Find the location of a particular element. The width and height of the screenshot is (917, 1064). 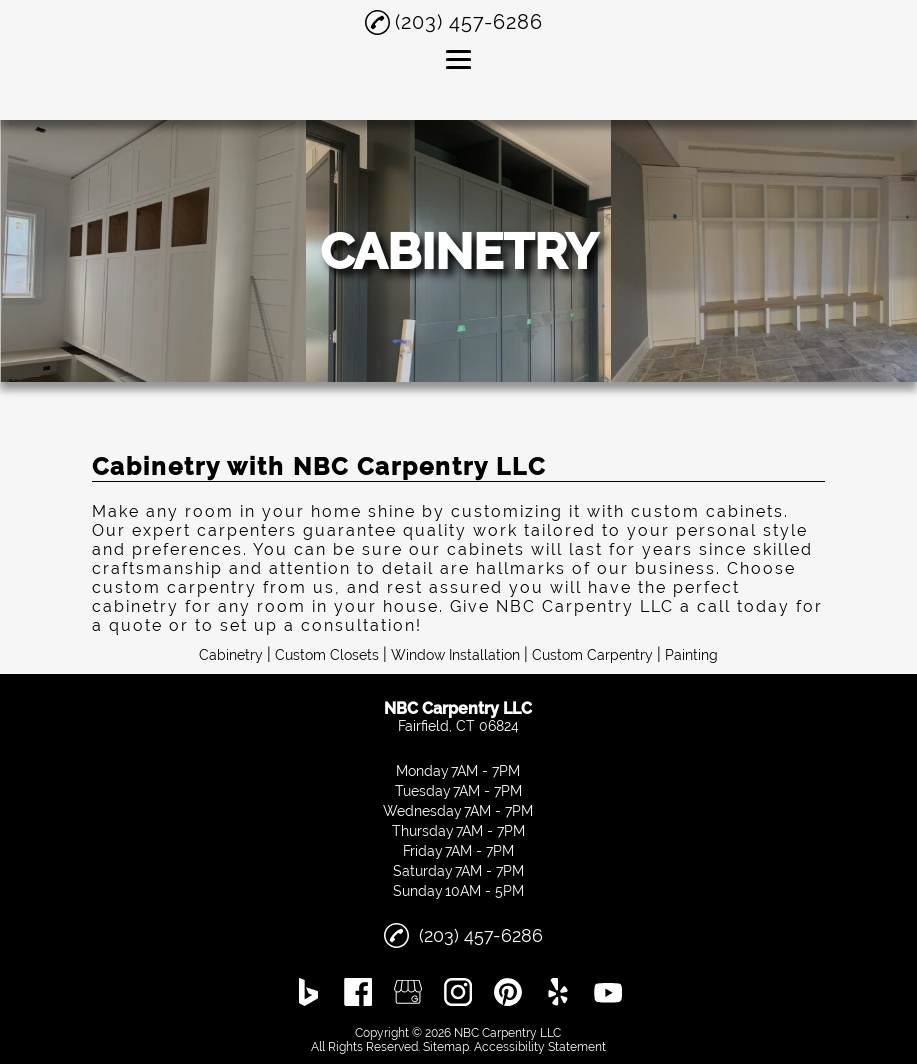

Custom Carpentry is located at coordinates (592, 655).